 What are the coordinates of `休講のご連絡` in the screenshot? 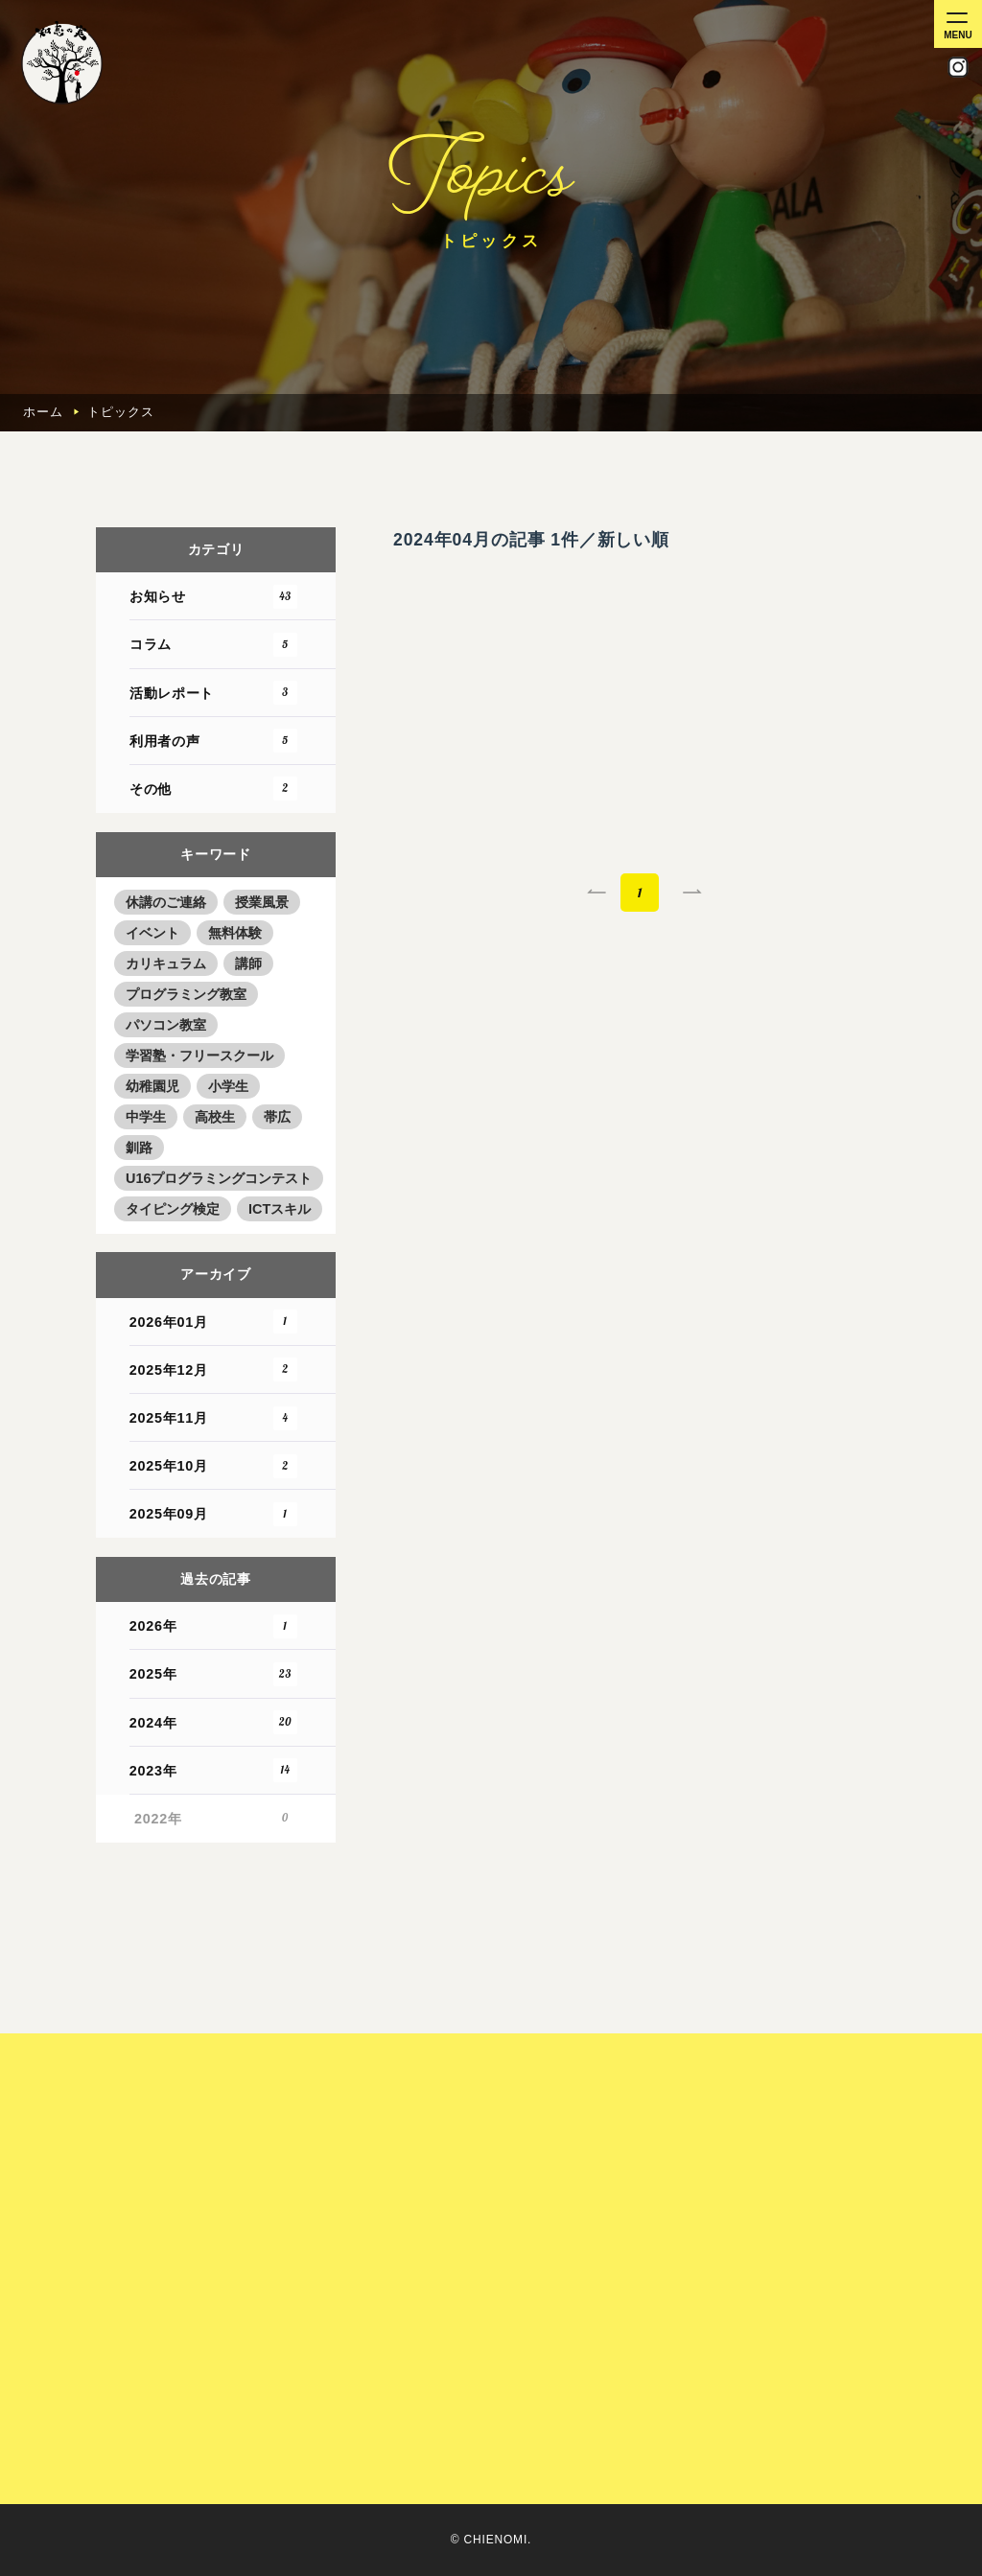 It's located at (166, 902).